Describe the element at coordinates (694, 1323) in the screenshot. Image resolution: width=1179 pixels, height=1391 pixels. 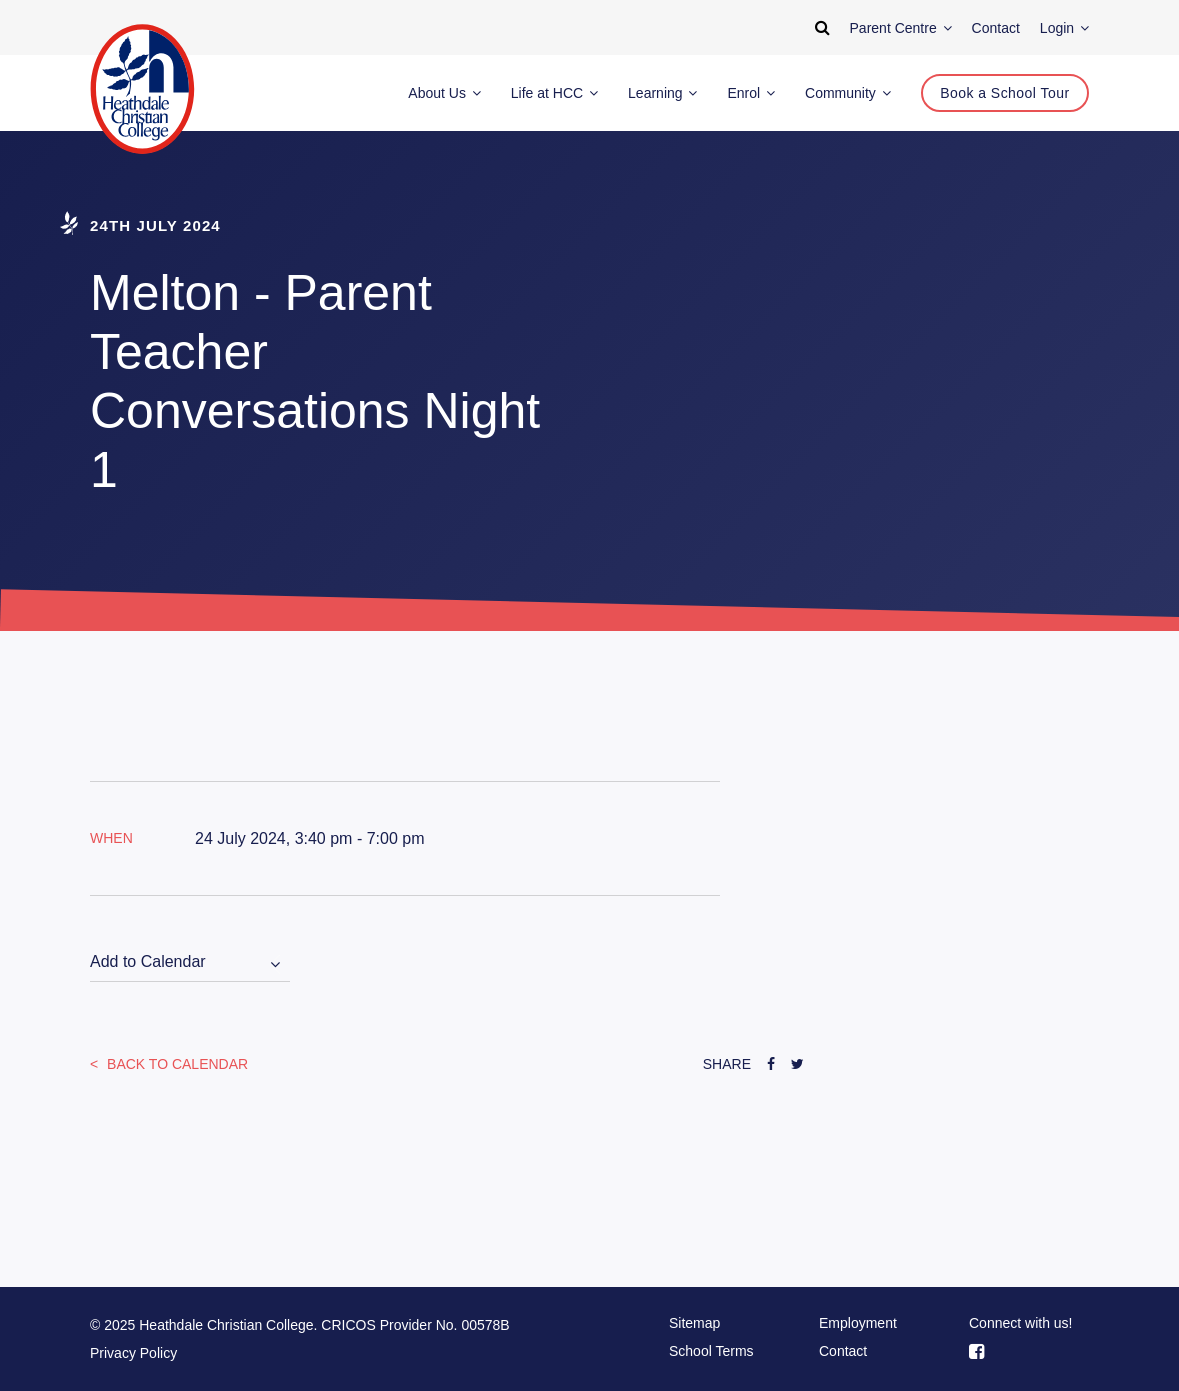
I see `Sitemap` at that location.